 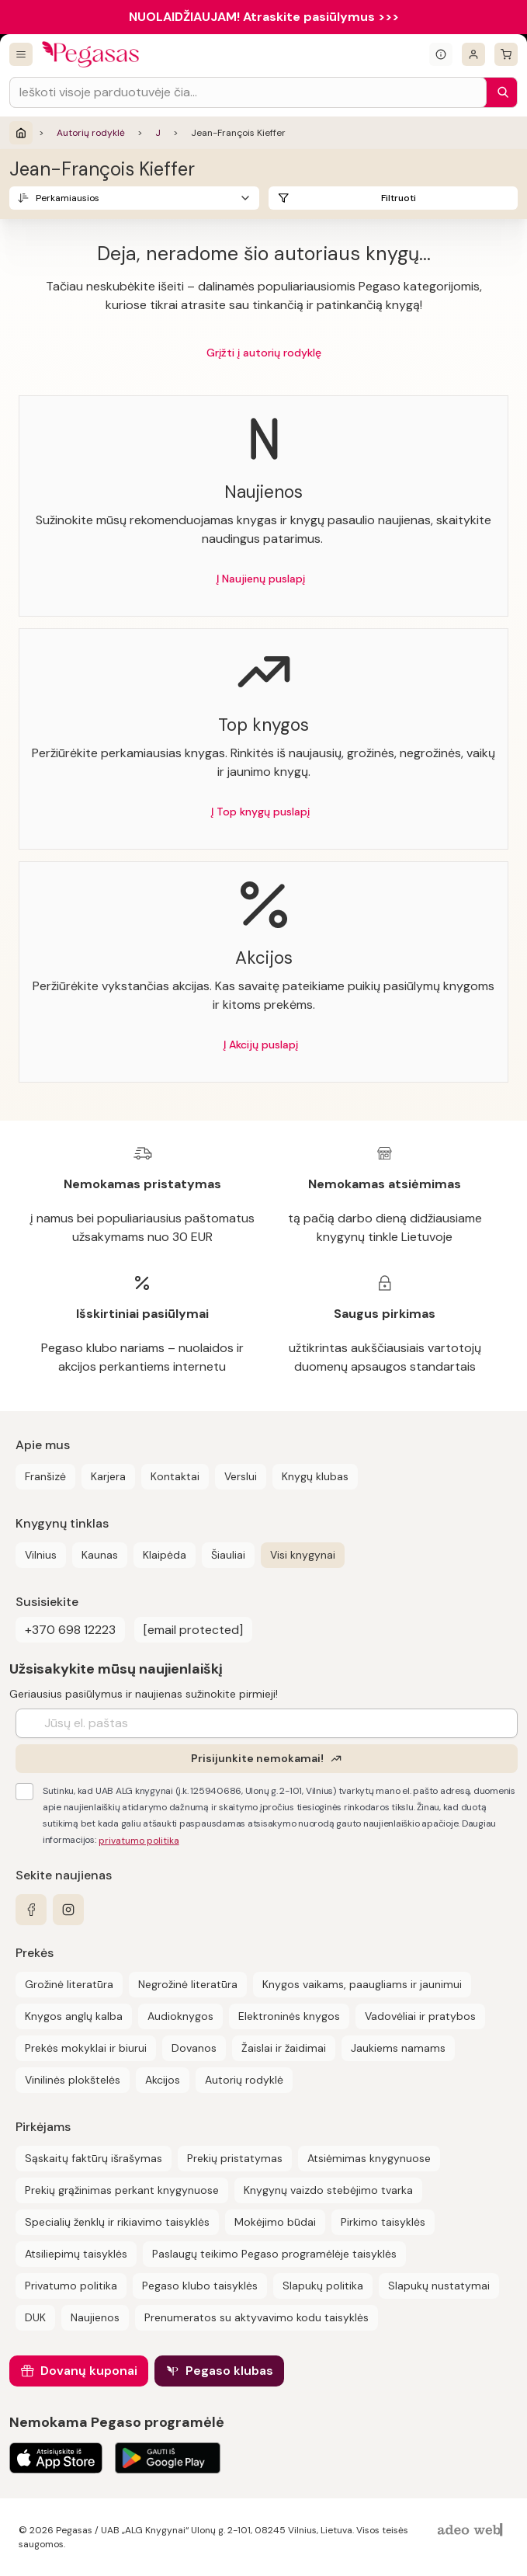 I want to click on NUOLAIDŽIAUJAM! Atraskite pasiūlymus >>>, so click(x=264, y=17).